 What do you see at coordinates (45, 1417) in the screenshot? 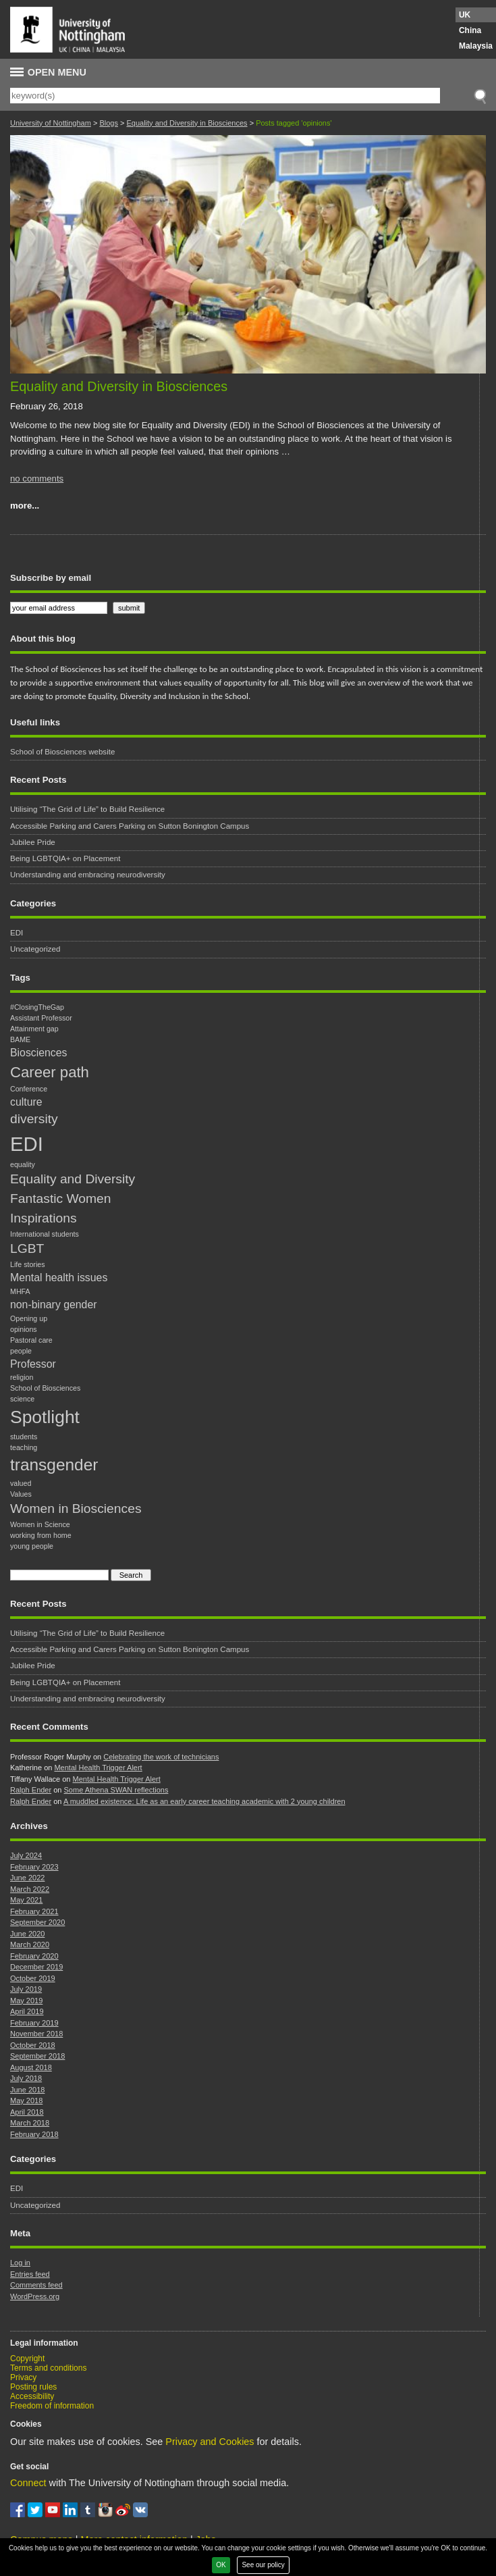
I see `Spotlight [Spotlight (6 items)]` at bounding box center [45, 1417].